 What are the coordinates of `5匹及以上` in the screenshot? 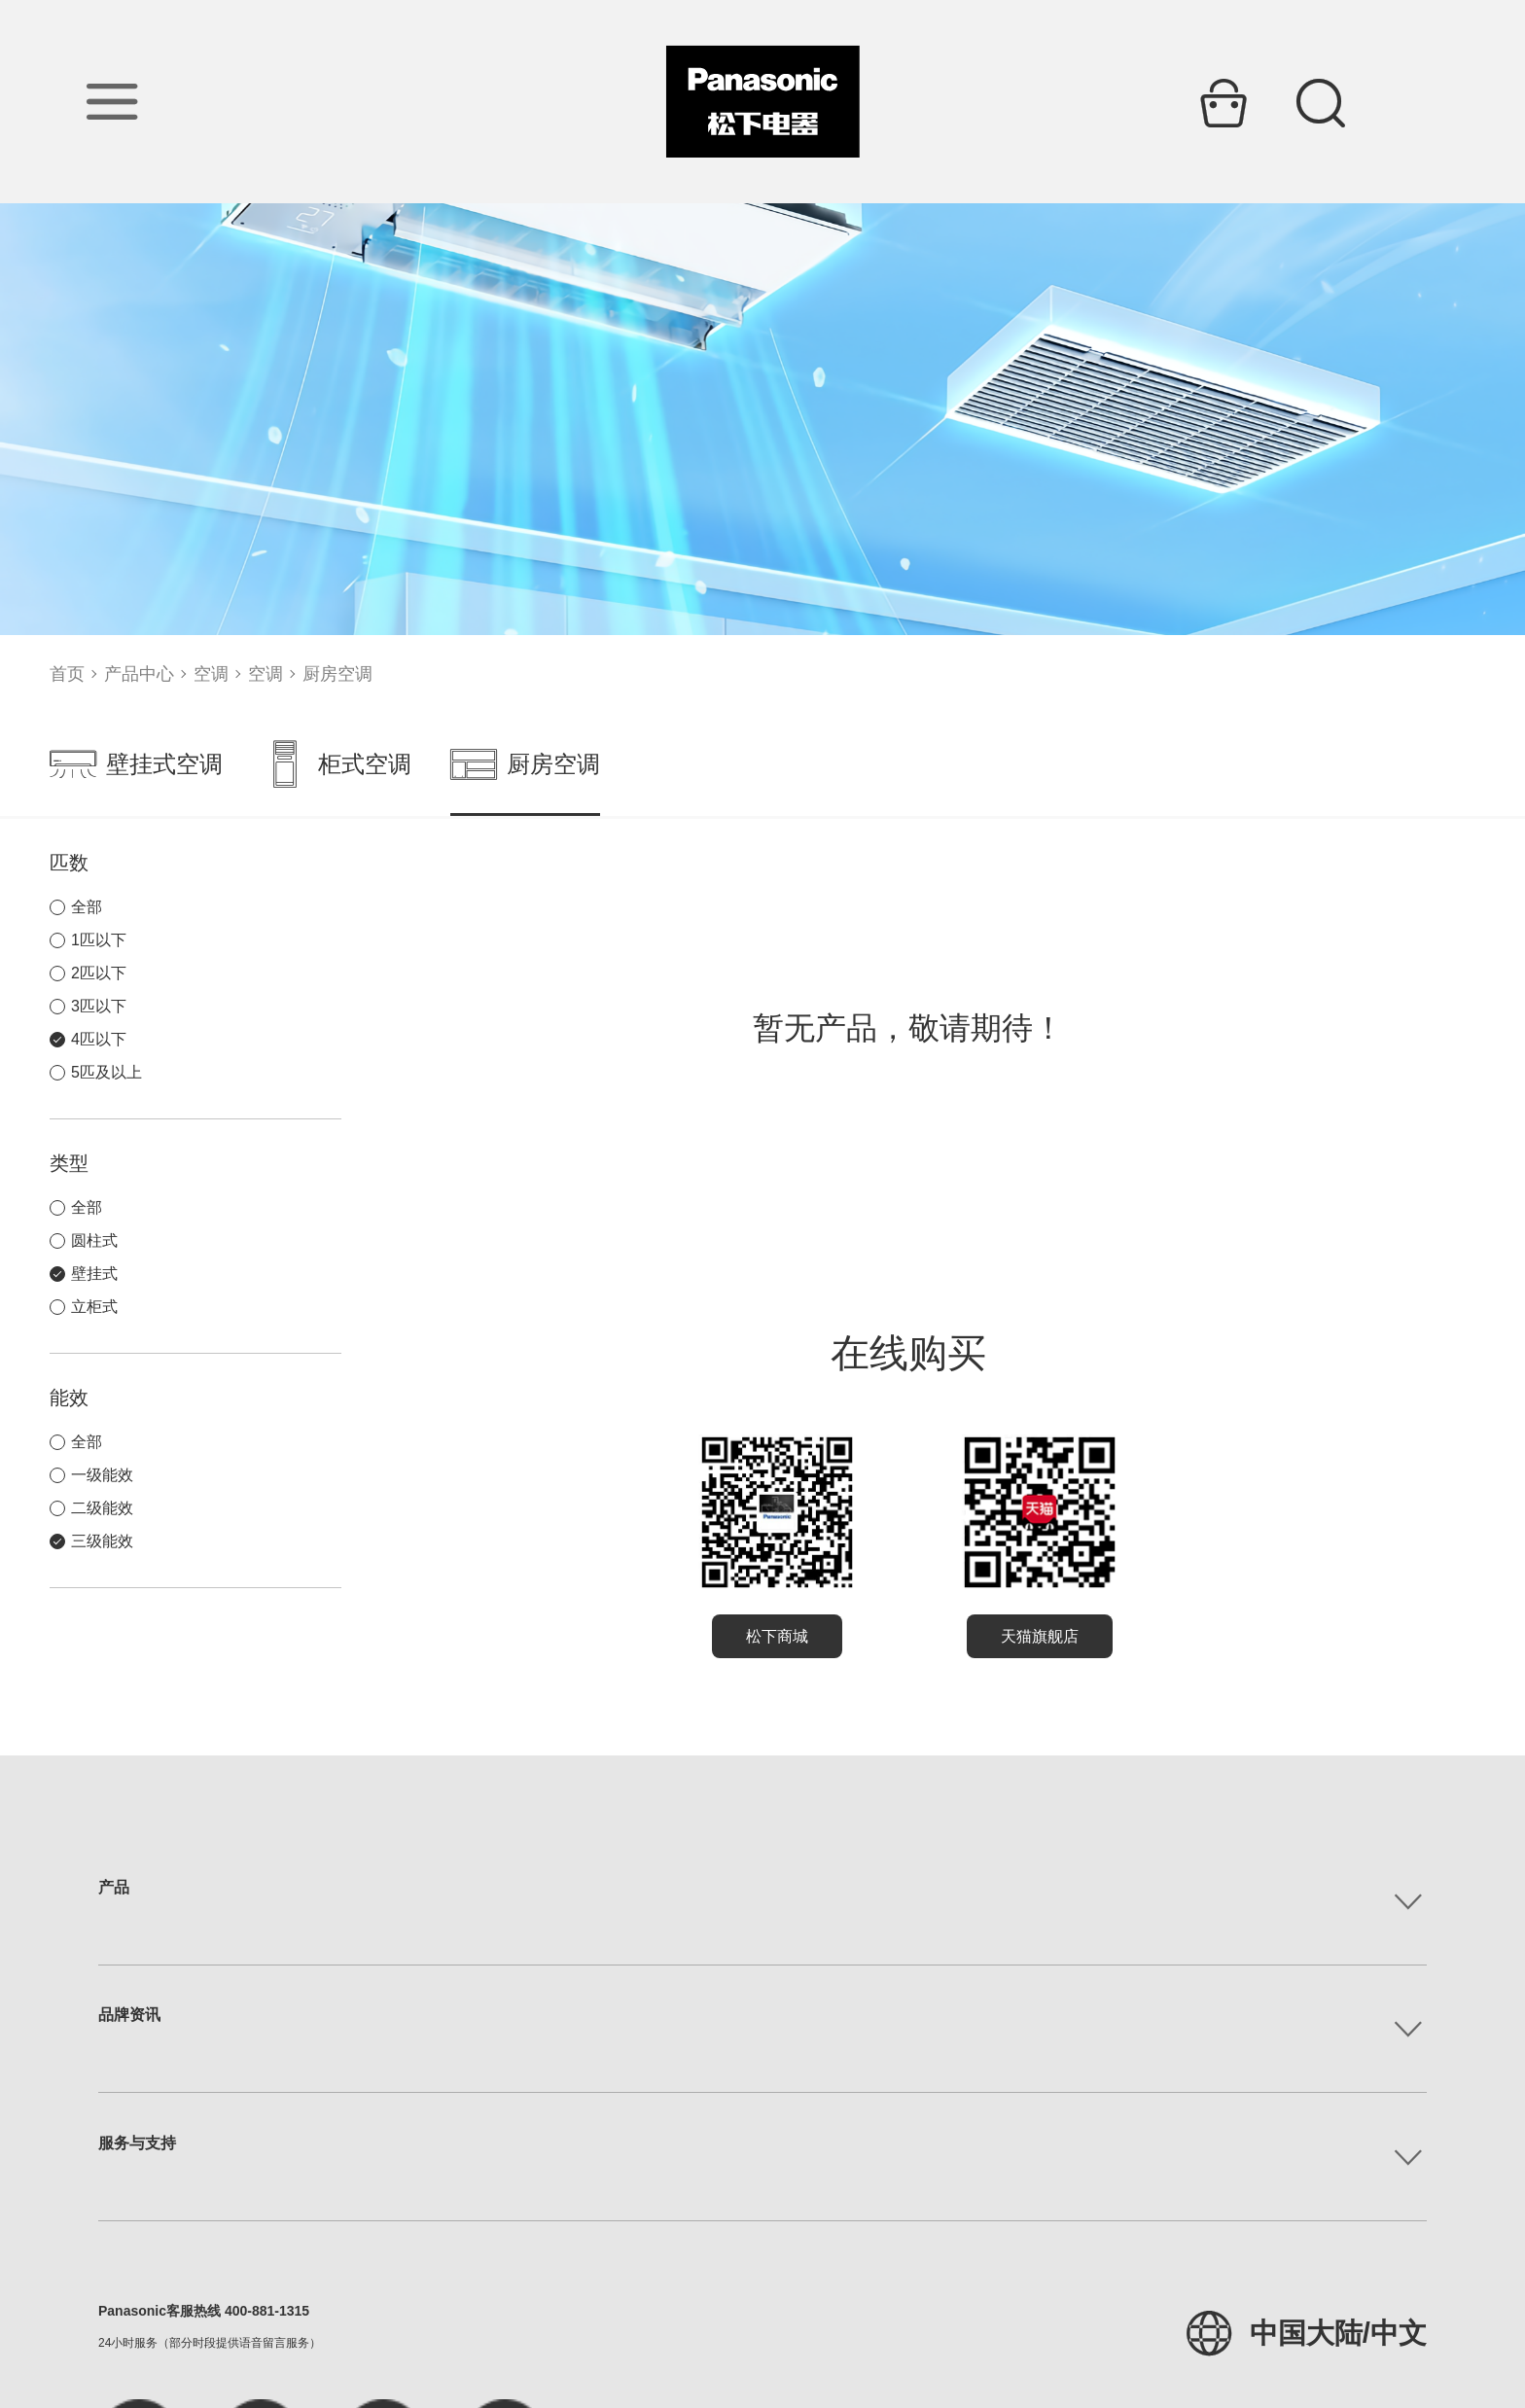 It's located at (106, 1072).